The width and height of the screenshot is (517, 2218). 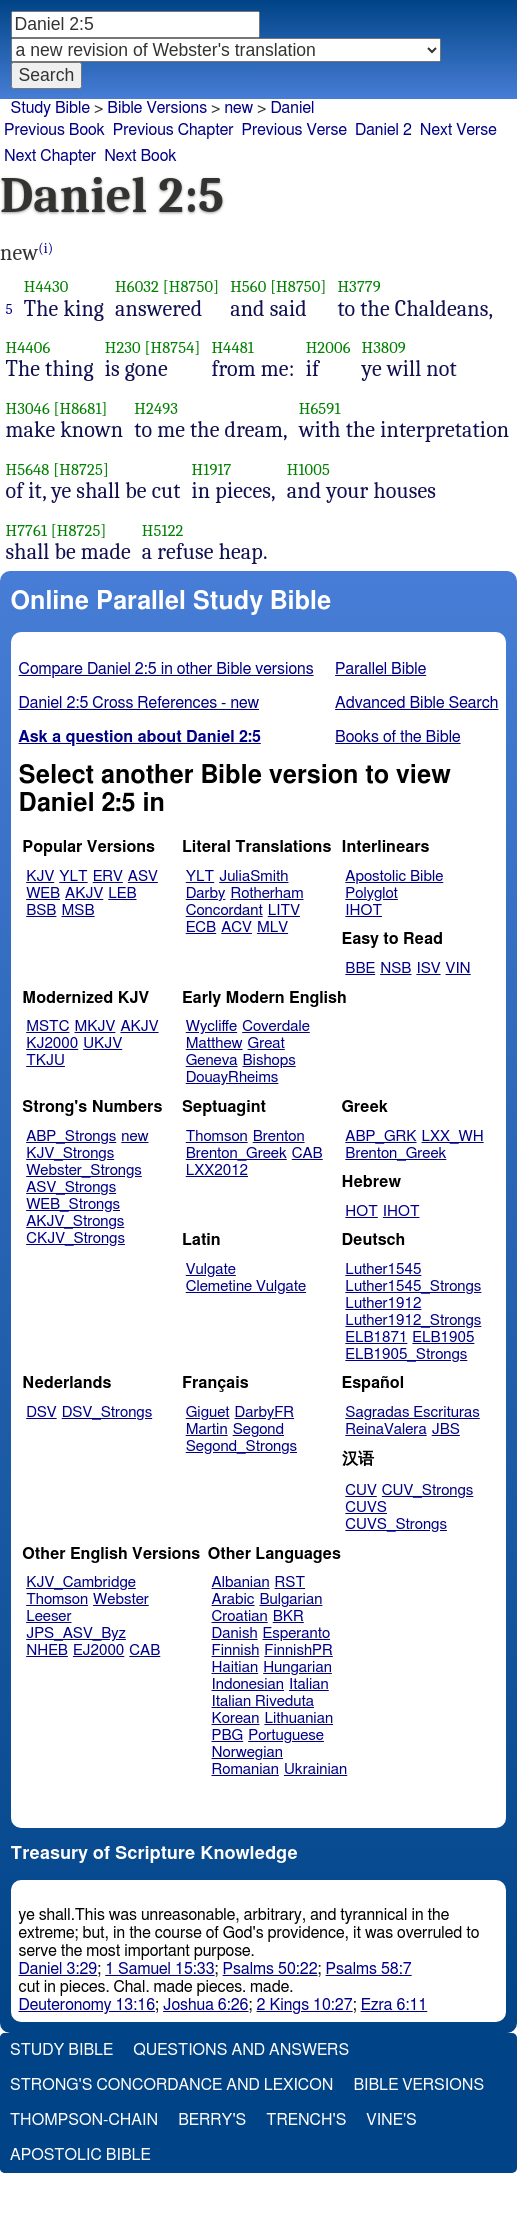 I want to click on CUVS, so click(x=366, y=1507).